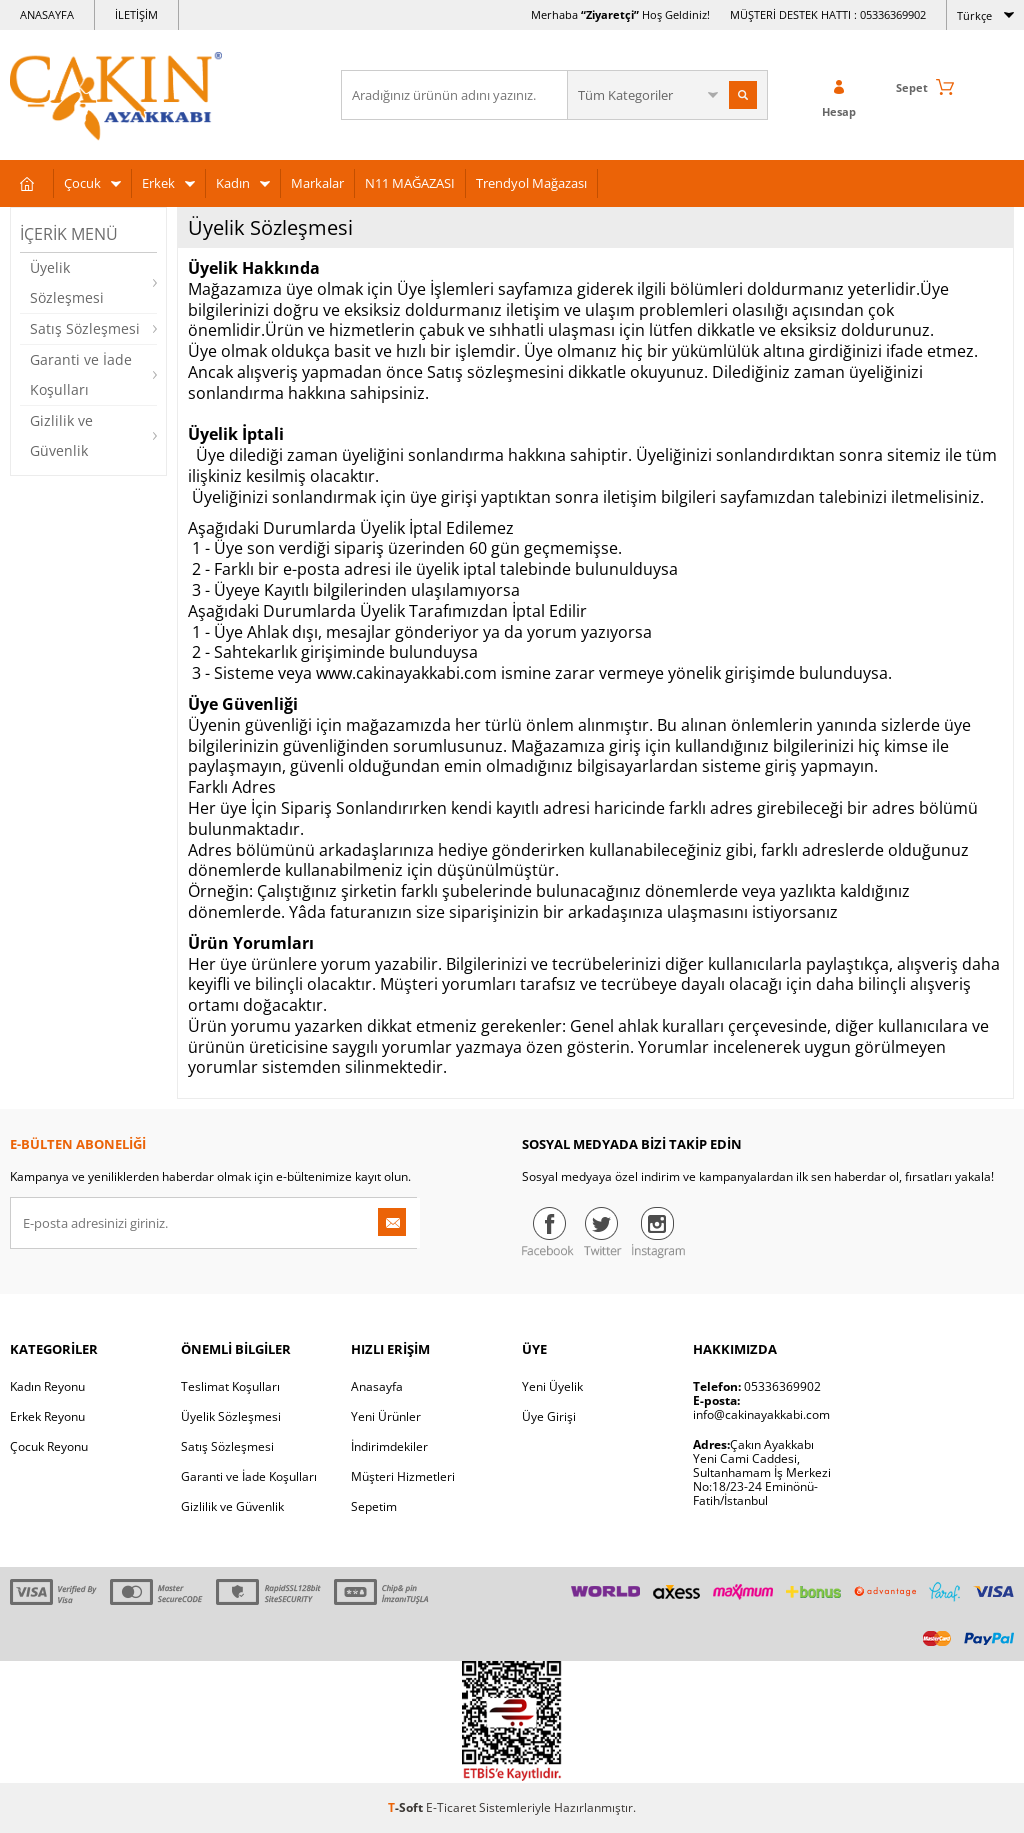 The image size is (1024, 1833). Describe the element at coordinates (81, 374) in the screenshot. I see `Garanti ve İade Koşulları` at that location.